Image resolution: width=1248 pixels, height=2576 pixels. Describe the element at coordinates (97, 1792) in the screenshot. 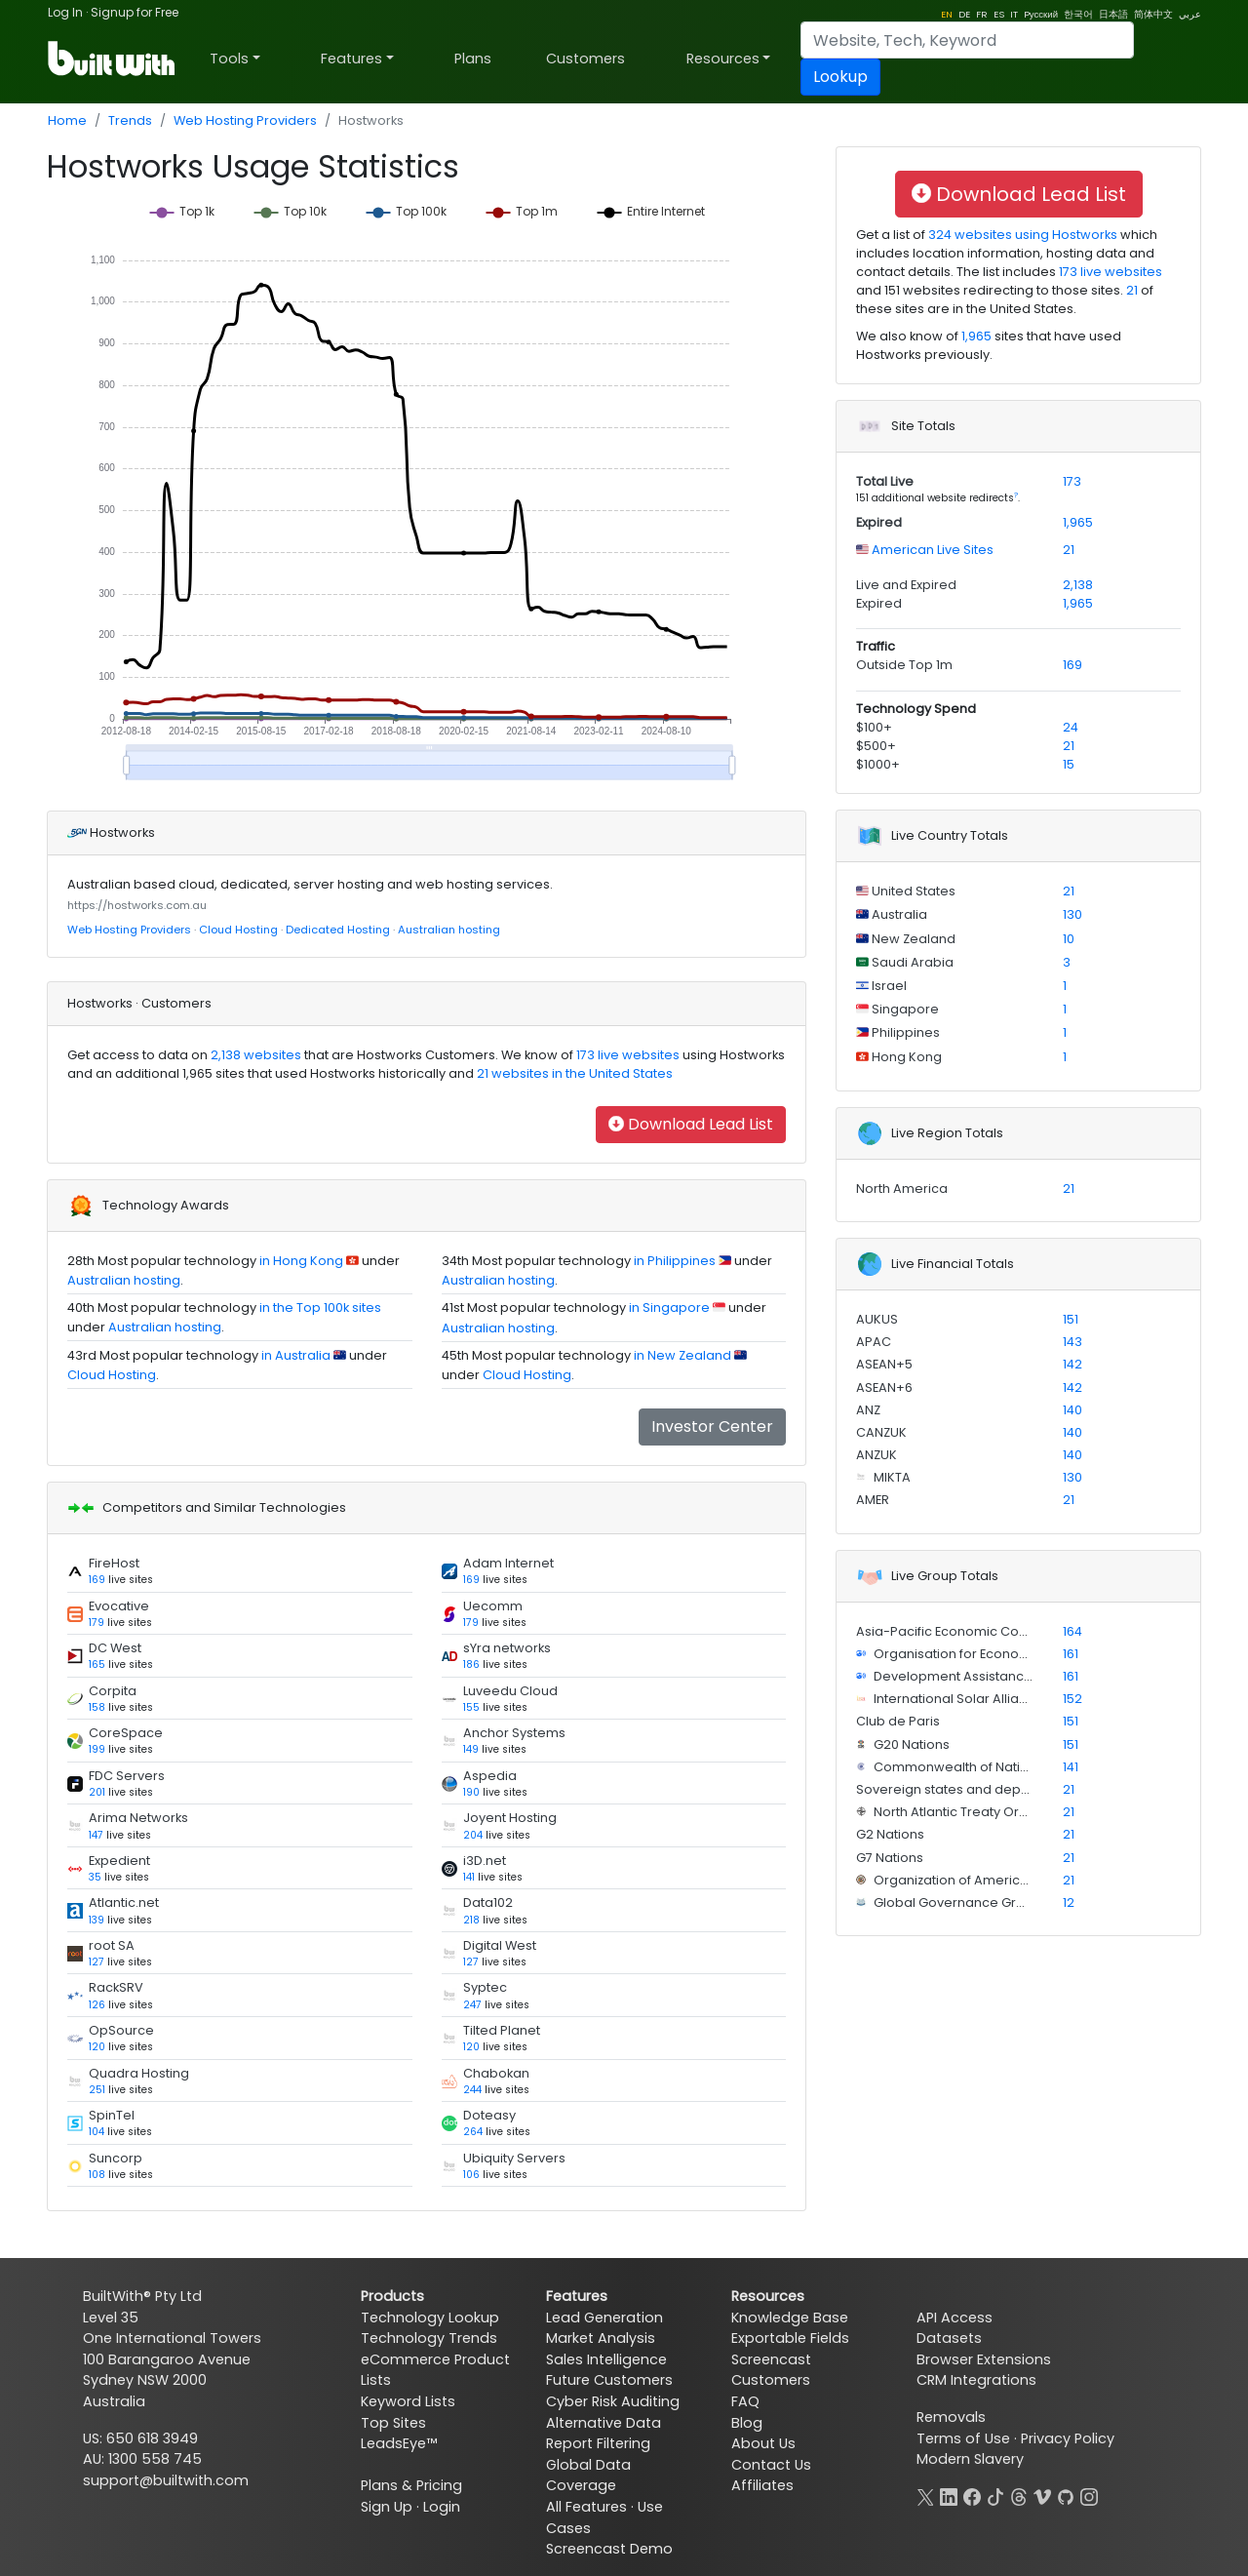

I see `201` at that location.